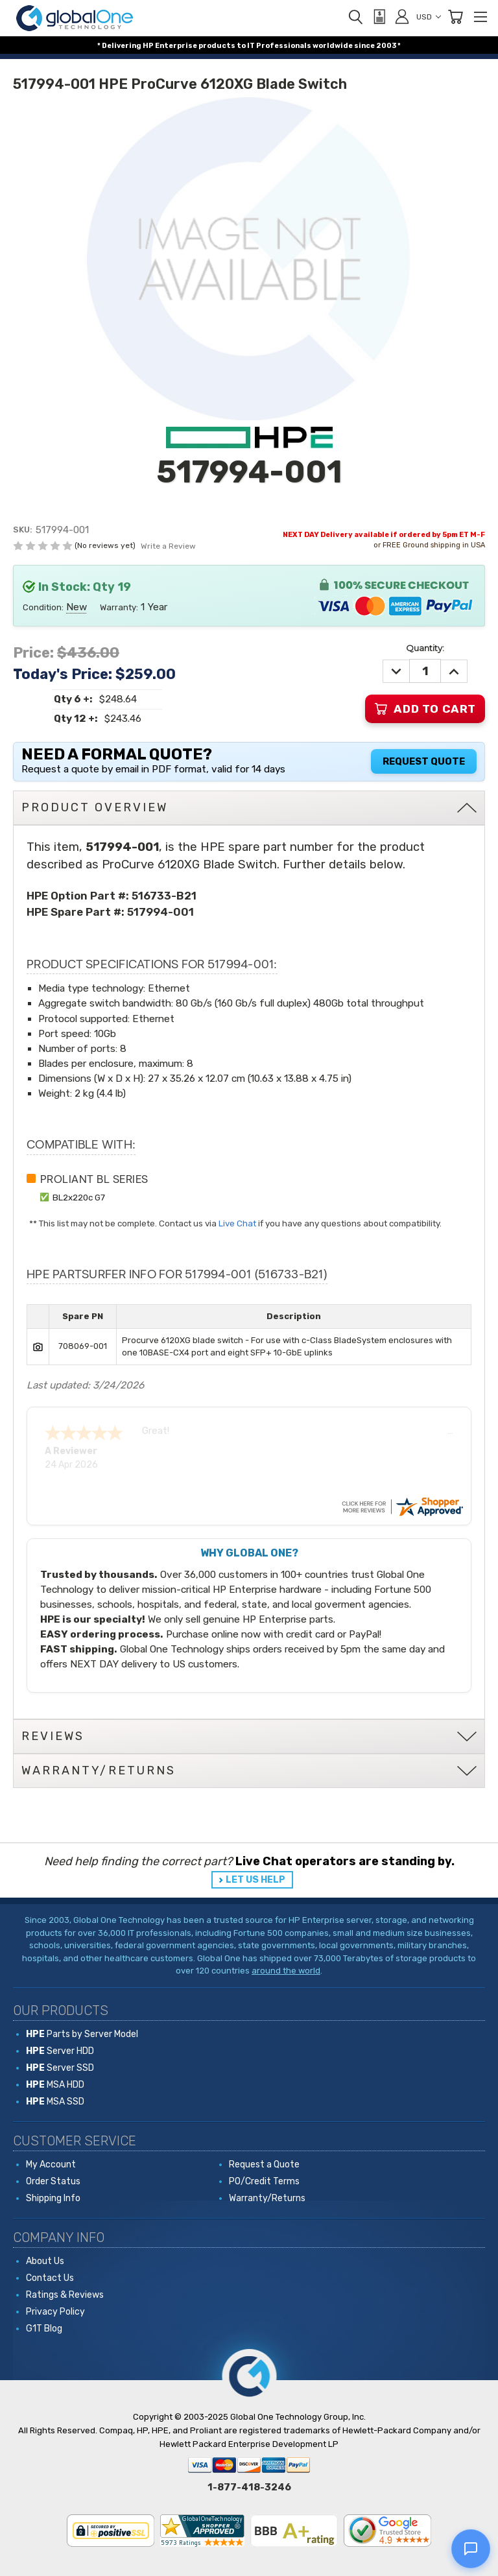  What do you see at coordinates (164, 895) in the screenshot?
I see `516733-B21` at bounding box center [164, 895].